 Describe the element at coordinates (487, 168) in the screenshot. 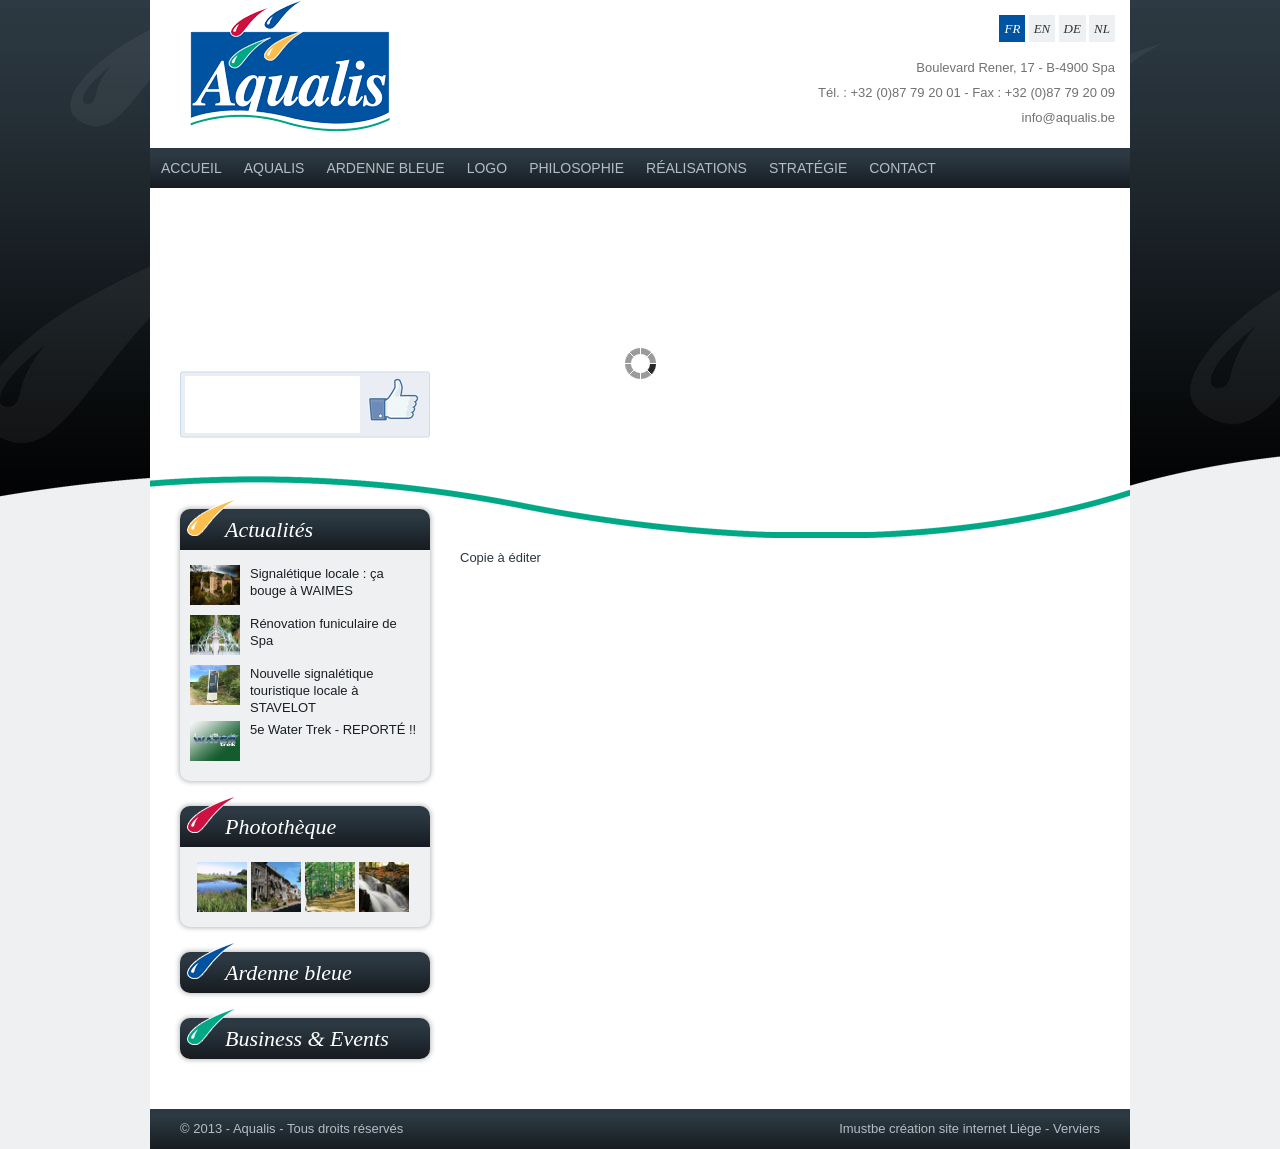

I see `LOGO` at that location.